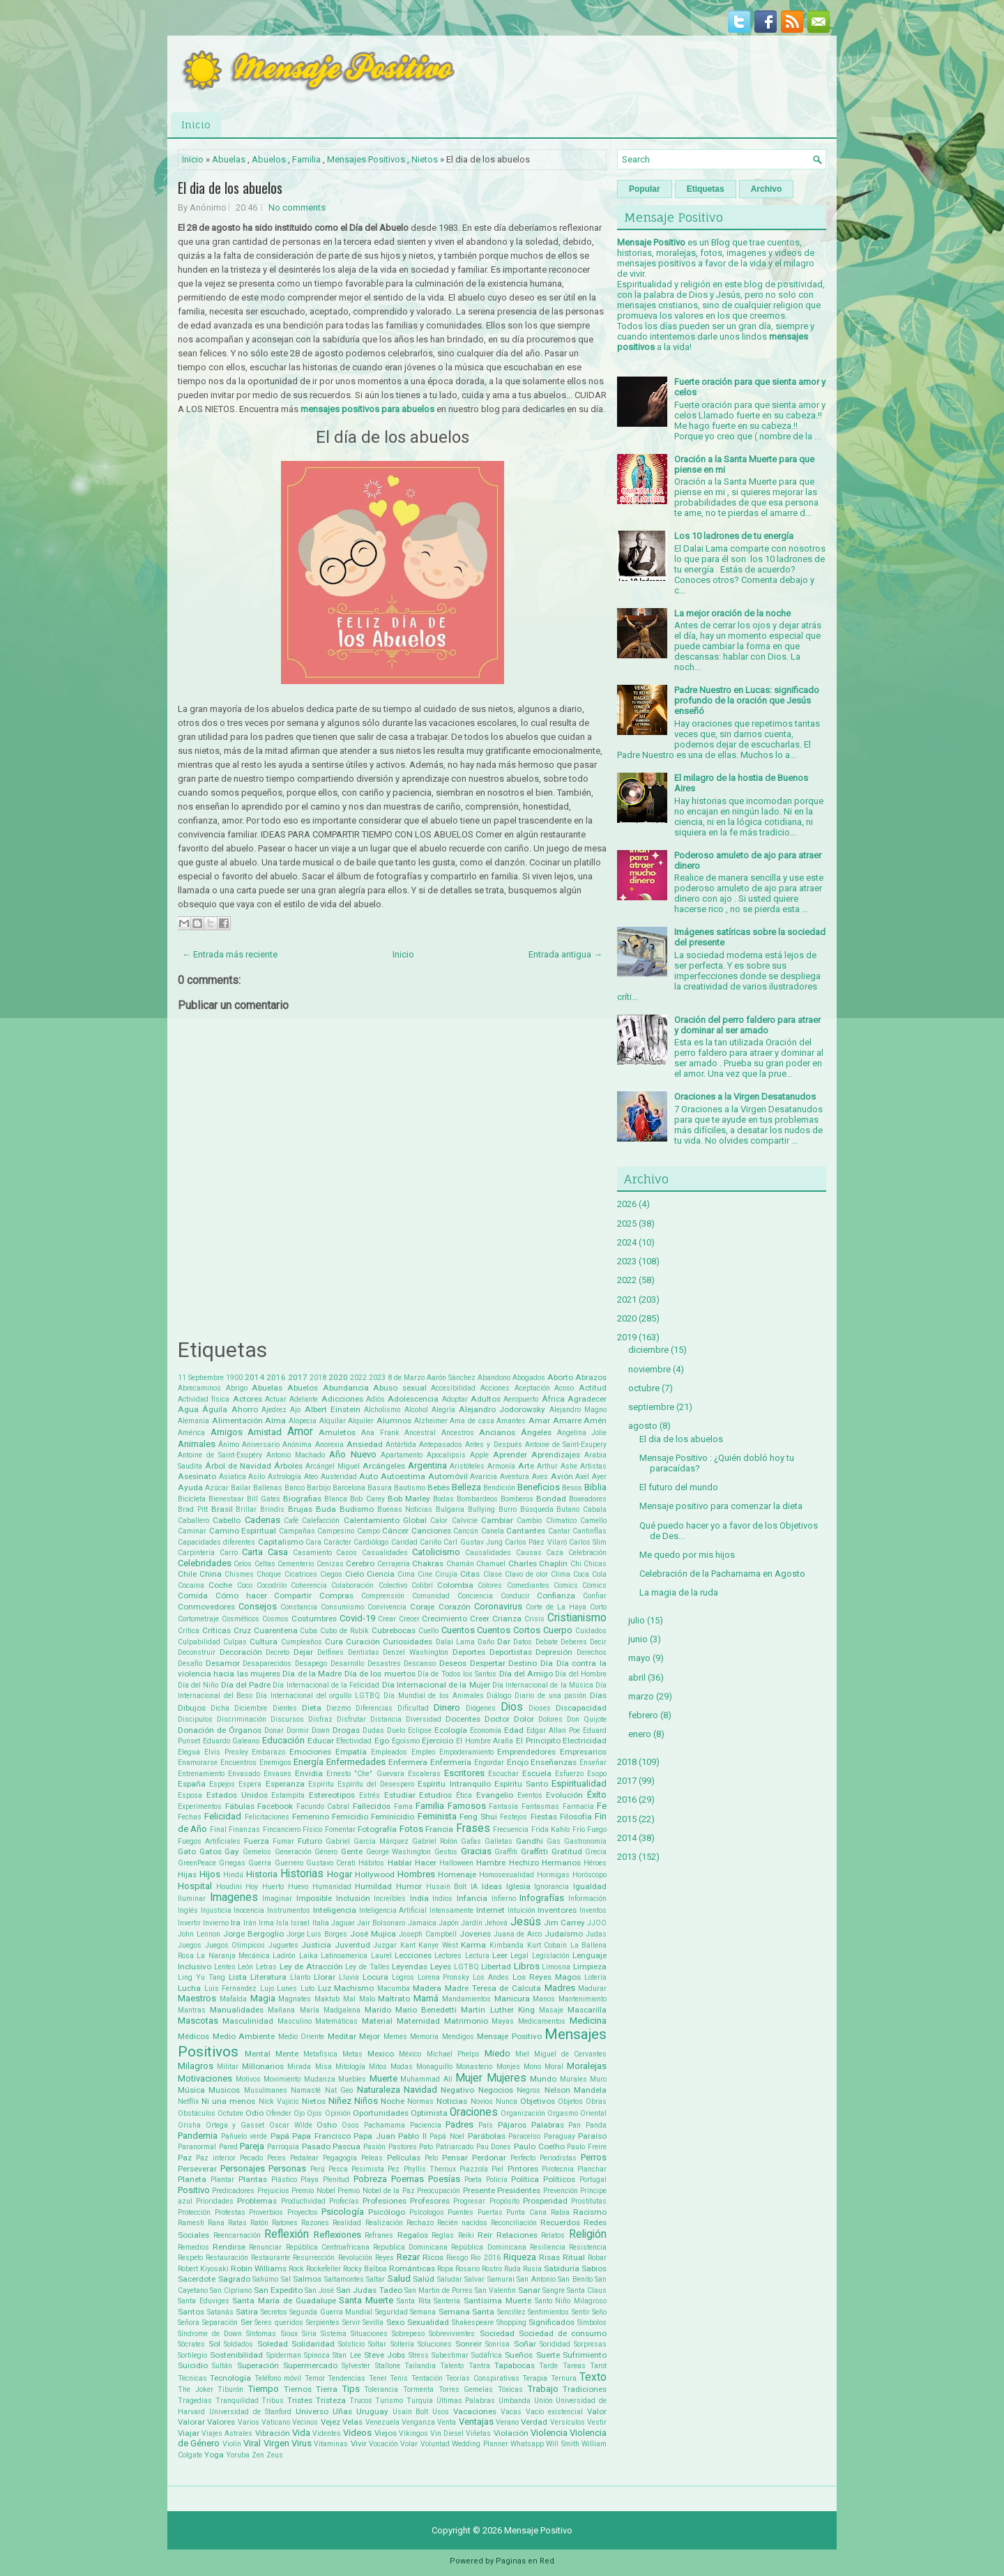  What do you see at coordinates (232, 1862) in the screenshot?
I see `Griegas` at bounding box center [232, 1862].